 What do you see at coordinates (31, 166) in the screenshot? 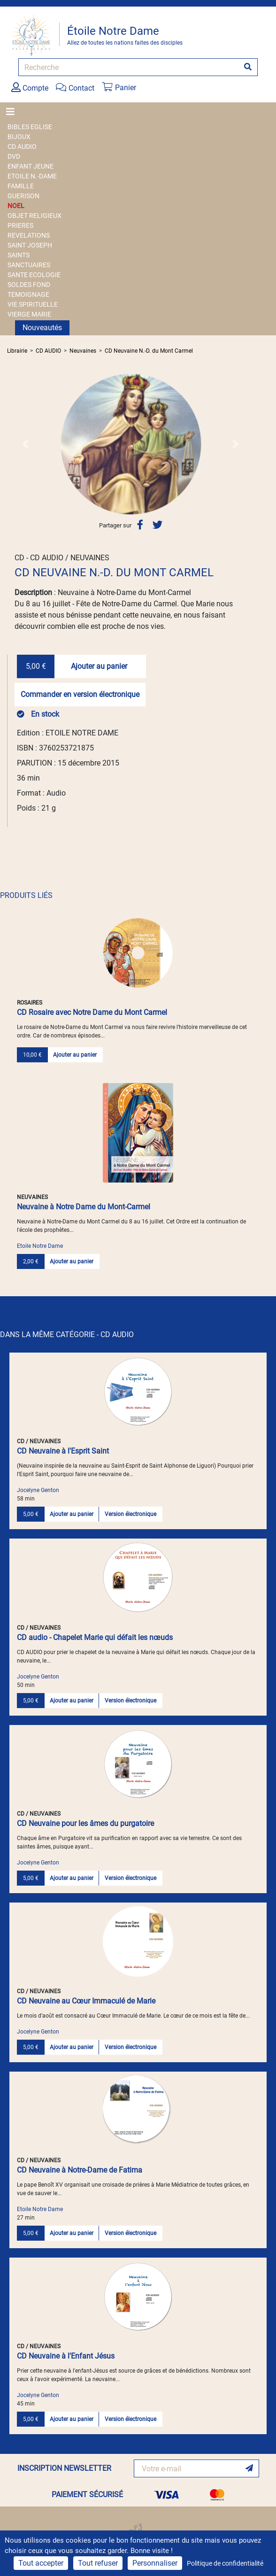
I see `ENFANT JEUNE` at bounding box center [31, 166].